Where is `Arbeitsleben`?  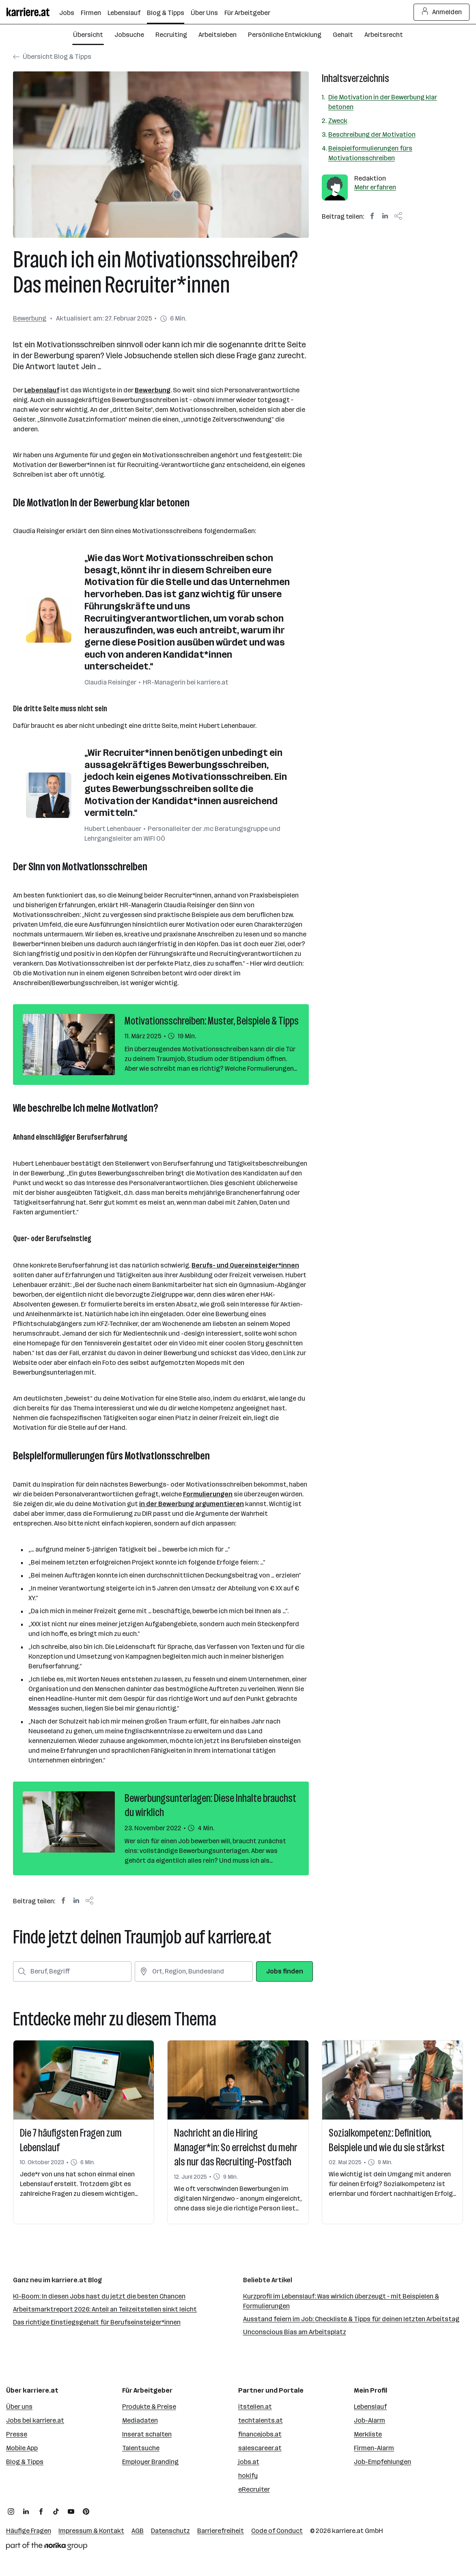
Arbeitsleben is located at coordinates (217, 35).